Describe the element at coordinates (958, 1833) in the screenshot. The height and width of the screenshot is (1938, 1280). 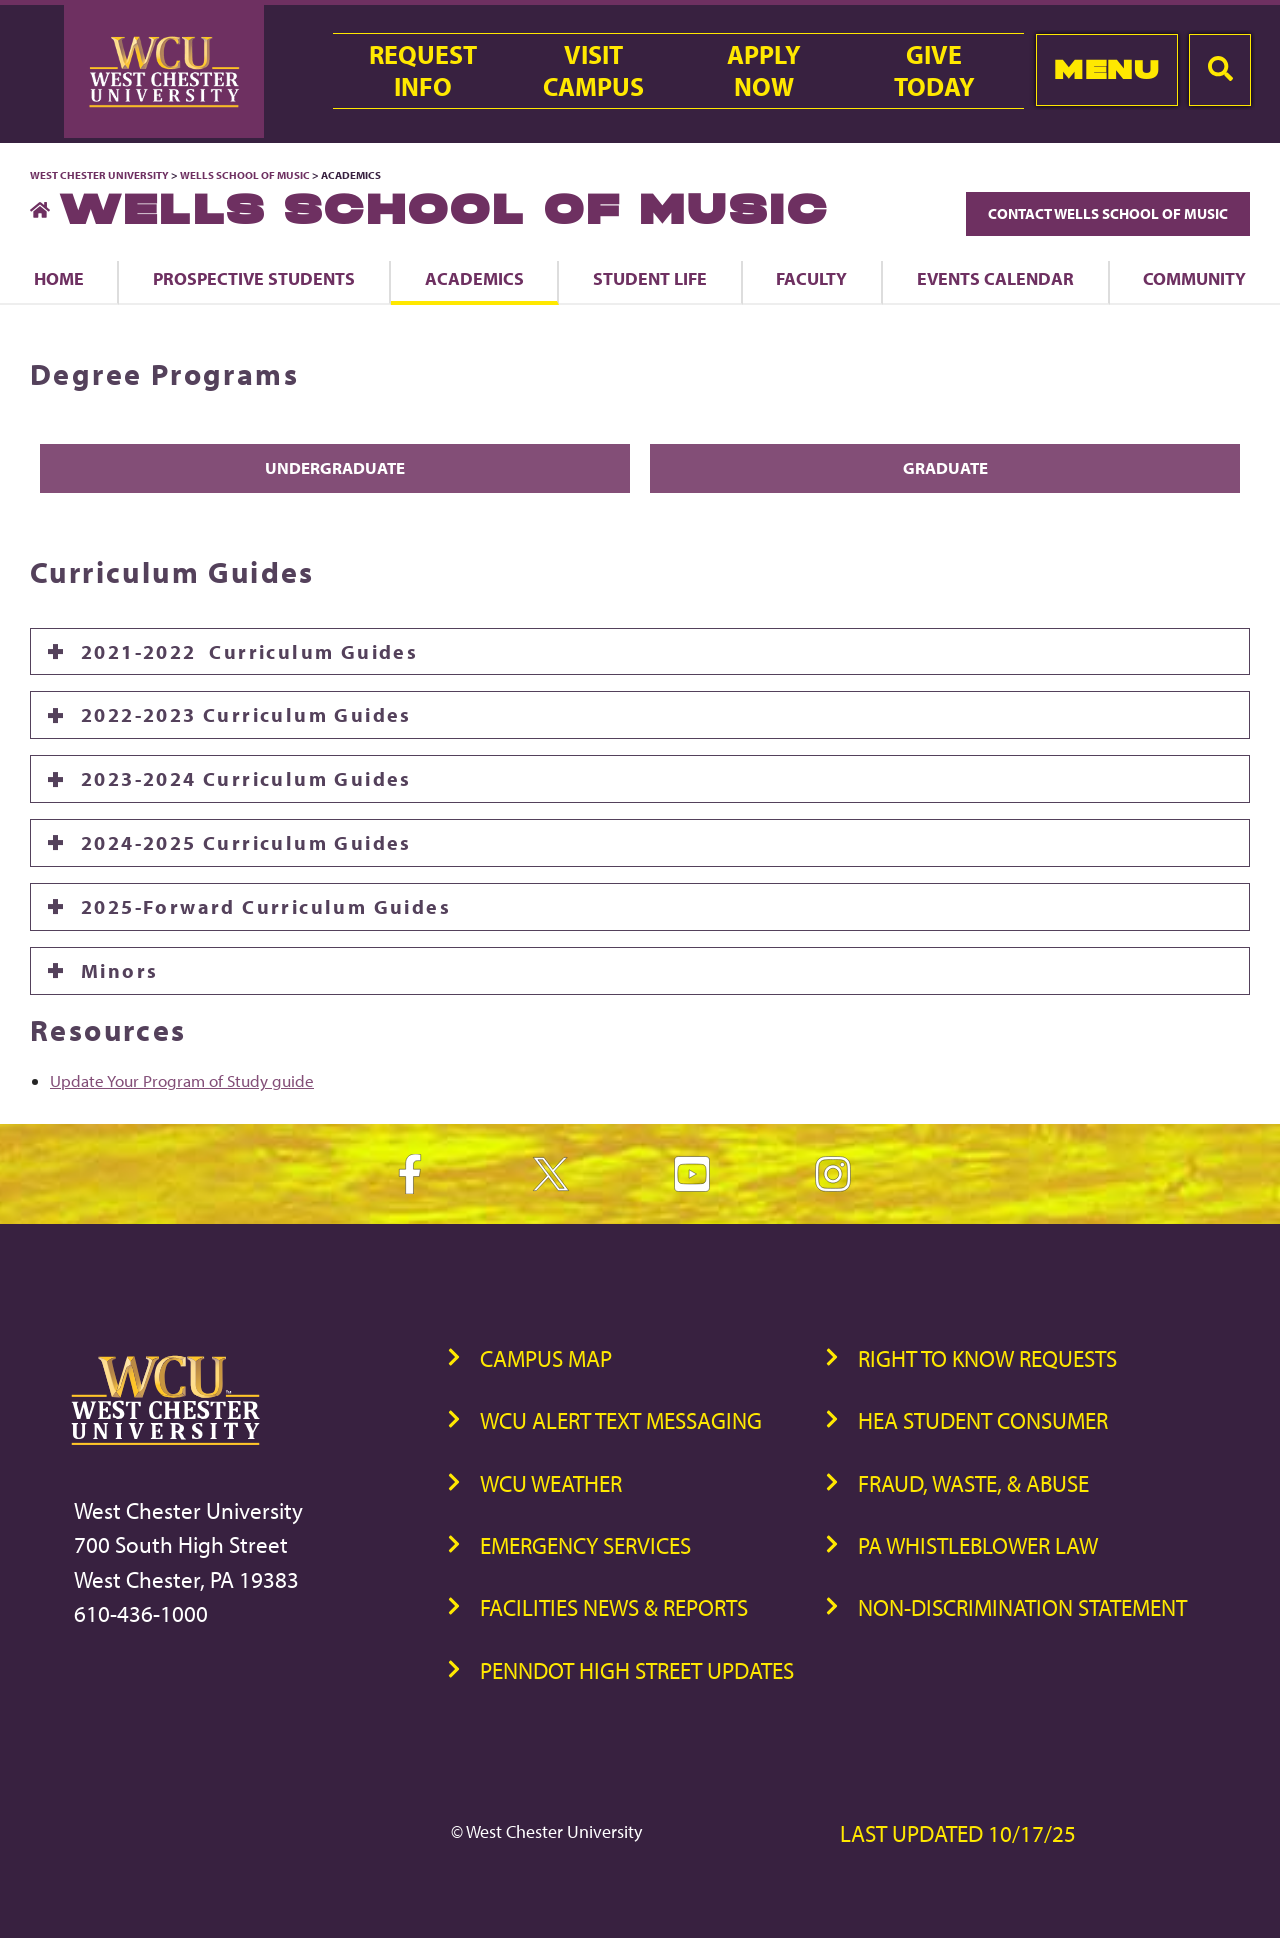
I see `Last Updated 10/17/25` at that location.